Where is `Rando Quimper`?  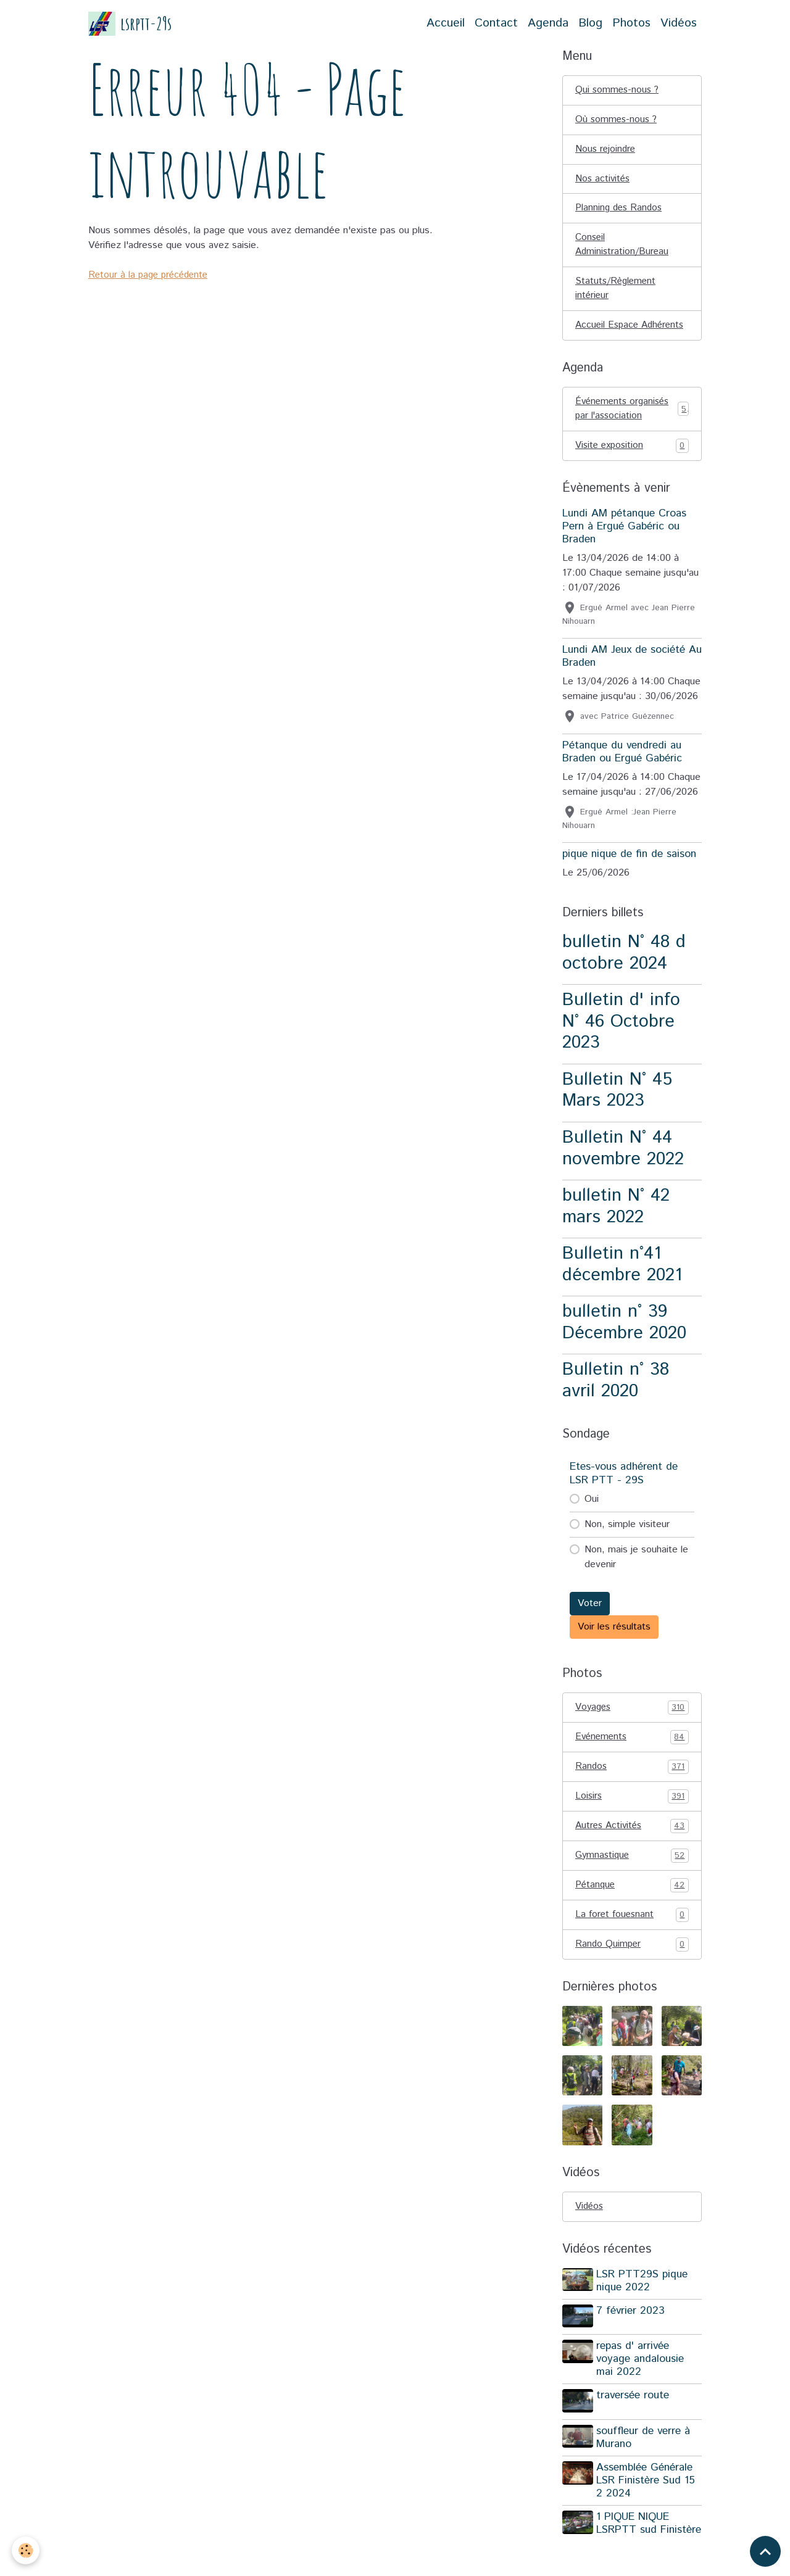 Rando Quimper is located at coordinates (632, 1973).